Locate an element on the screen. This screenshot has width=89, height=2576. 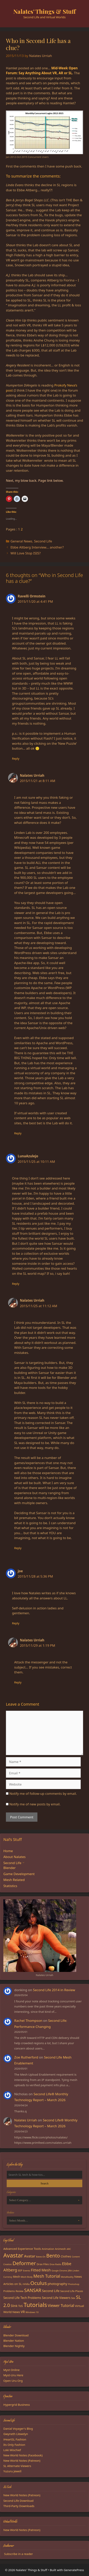
Blender Download is located at coordinates (16, 2335).